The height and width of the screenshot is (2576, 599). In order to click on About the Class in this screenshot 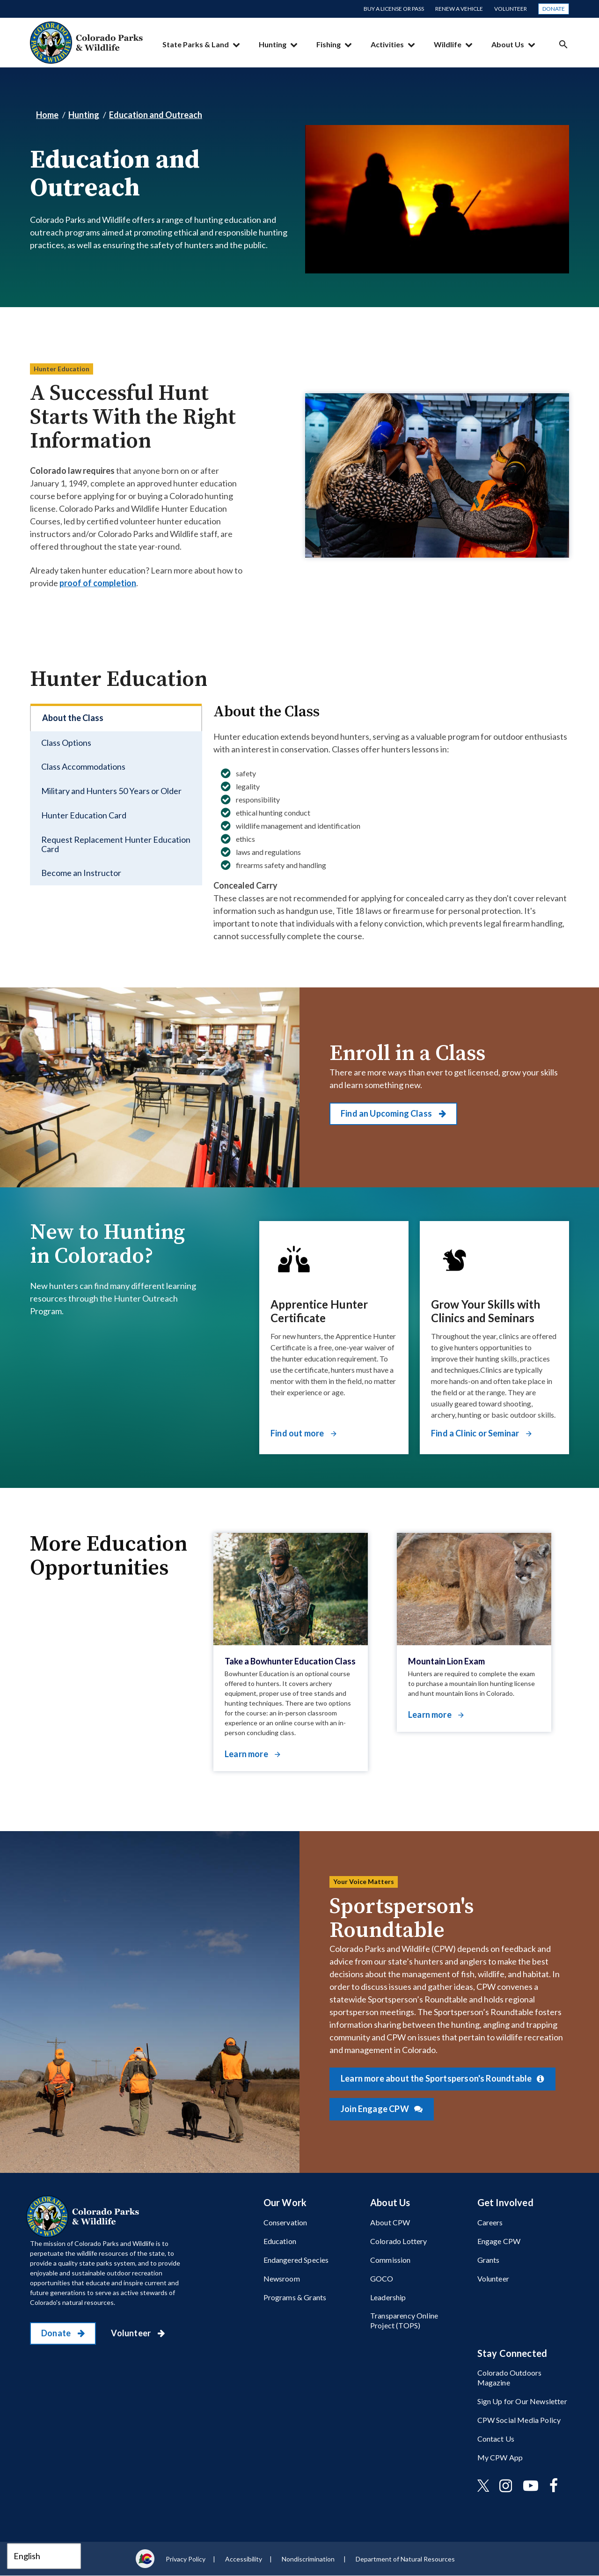, I will do `click(72, 718)`.